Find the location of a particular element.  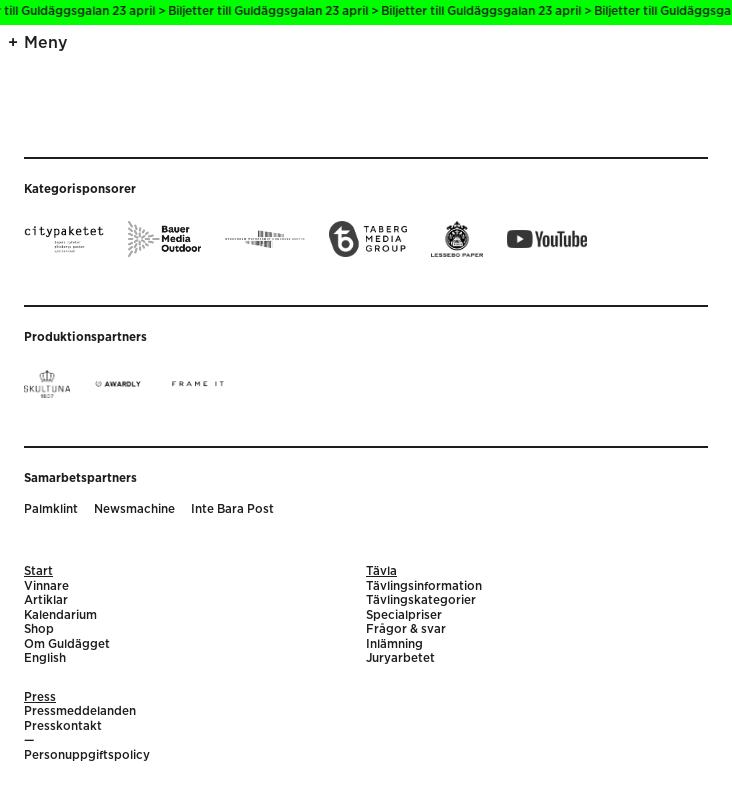

Inte Bara Post is located at coordinates (232, 509).